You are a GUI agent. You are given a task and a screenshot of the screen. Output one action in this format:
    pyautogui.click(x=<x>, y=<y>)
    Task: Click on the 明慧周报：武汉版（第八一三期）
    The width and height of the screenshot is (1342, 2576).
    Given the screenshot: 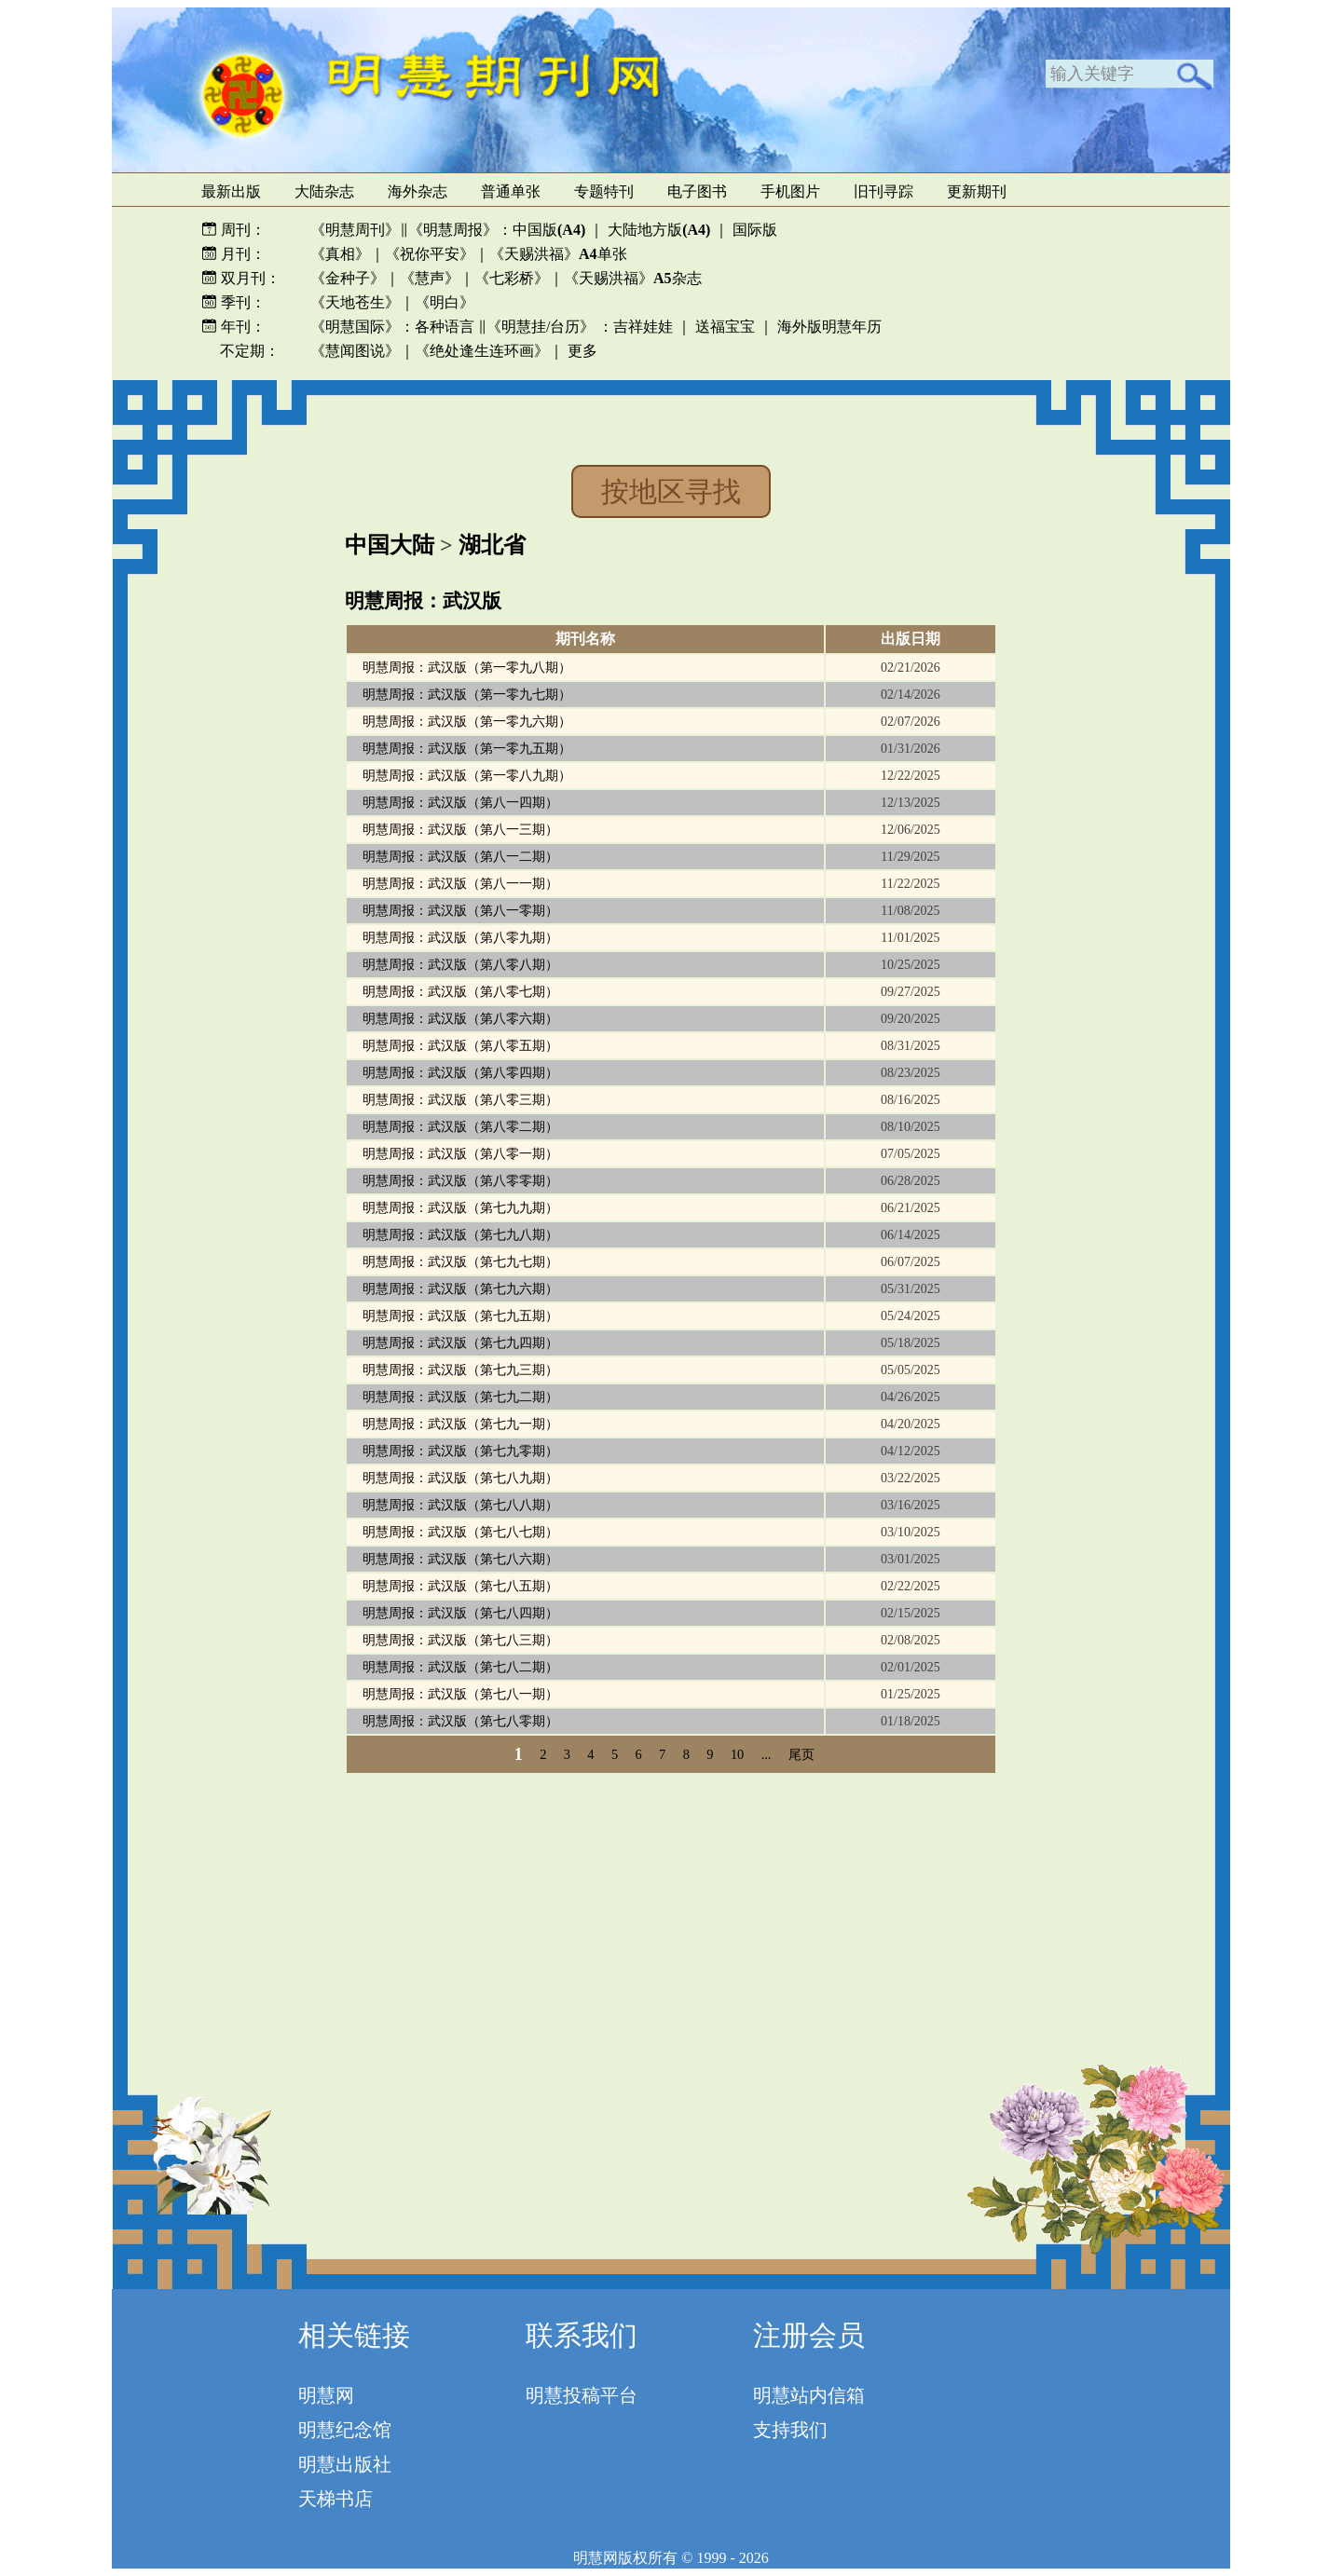 What is the action you would take?
    pyautogui.click(x=460, y=830)
    